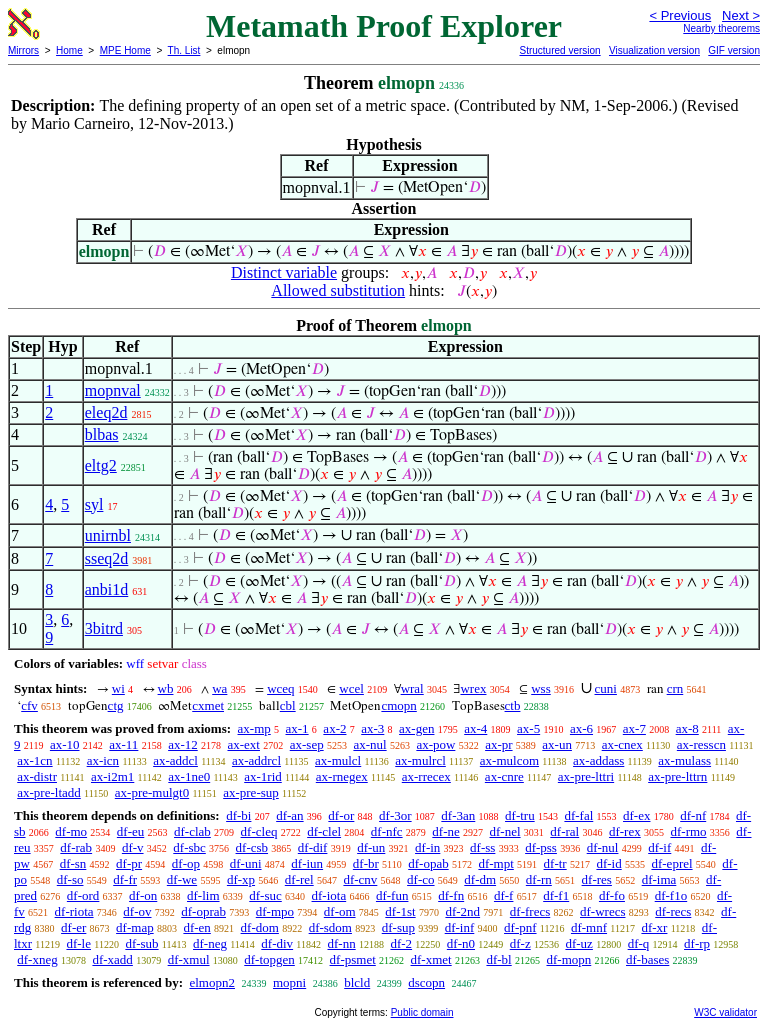 This screenshot has width=768, height=1029. Describe the element at coordinates (70, 879) in the screenshot. I see `df-so` at that location.